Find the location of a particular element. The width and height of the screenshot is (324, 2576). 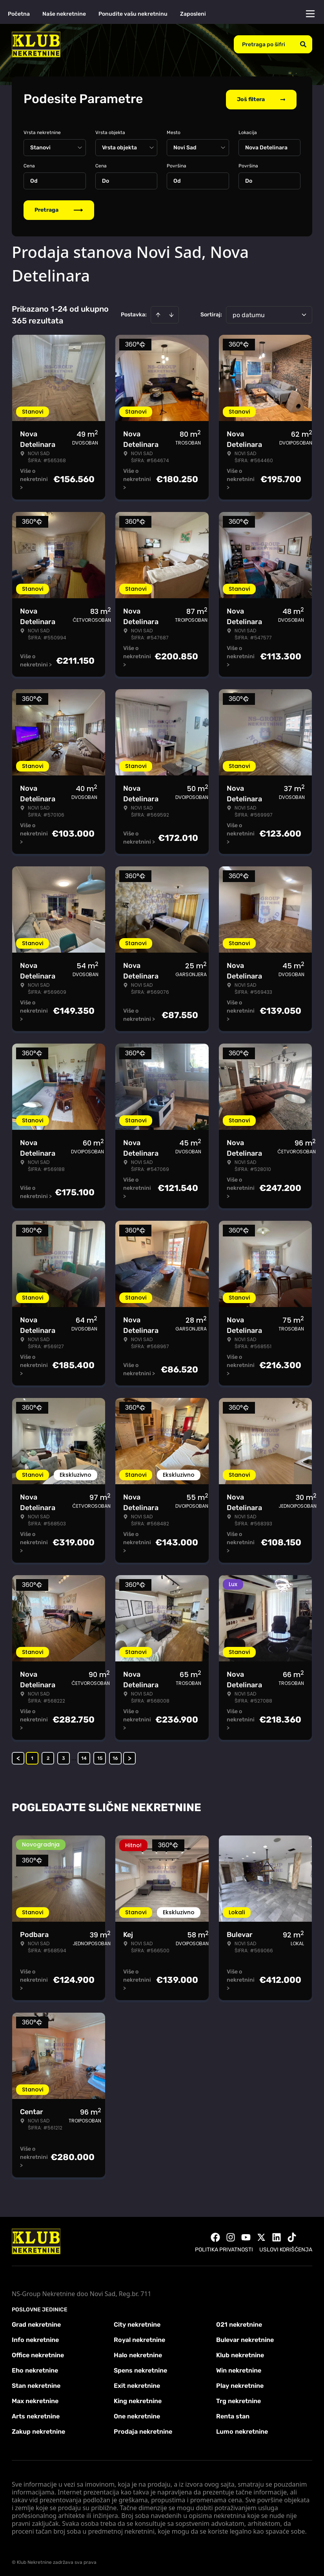

Grad nekretnine is located at coordinates (36, 2323).